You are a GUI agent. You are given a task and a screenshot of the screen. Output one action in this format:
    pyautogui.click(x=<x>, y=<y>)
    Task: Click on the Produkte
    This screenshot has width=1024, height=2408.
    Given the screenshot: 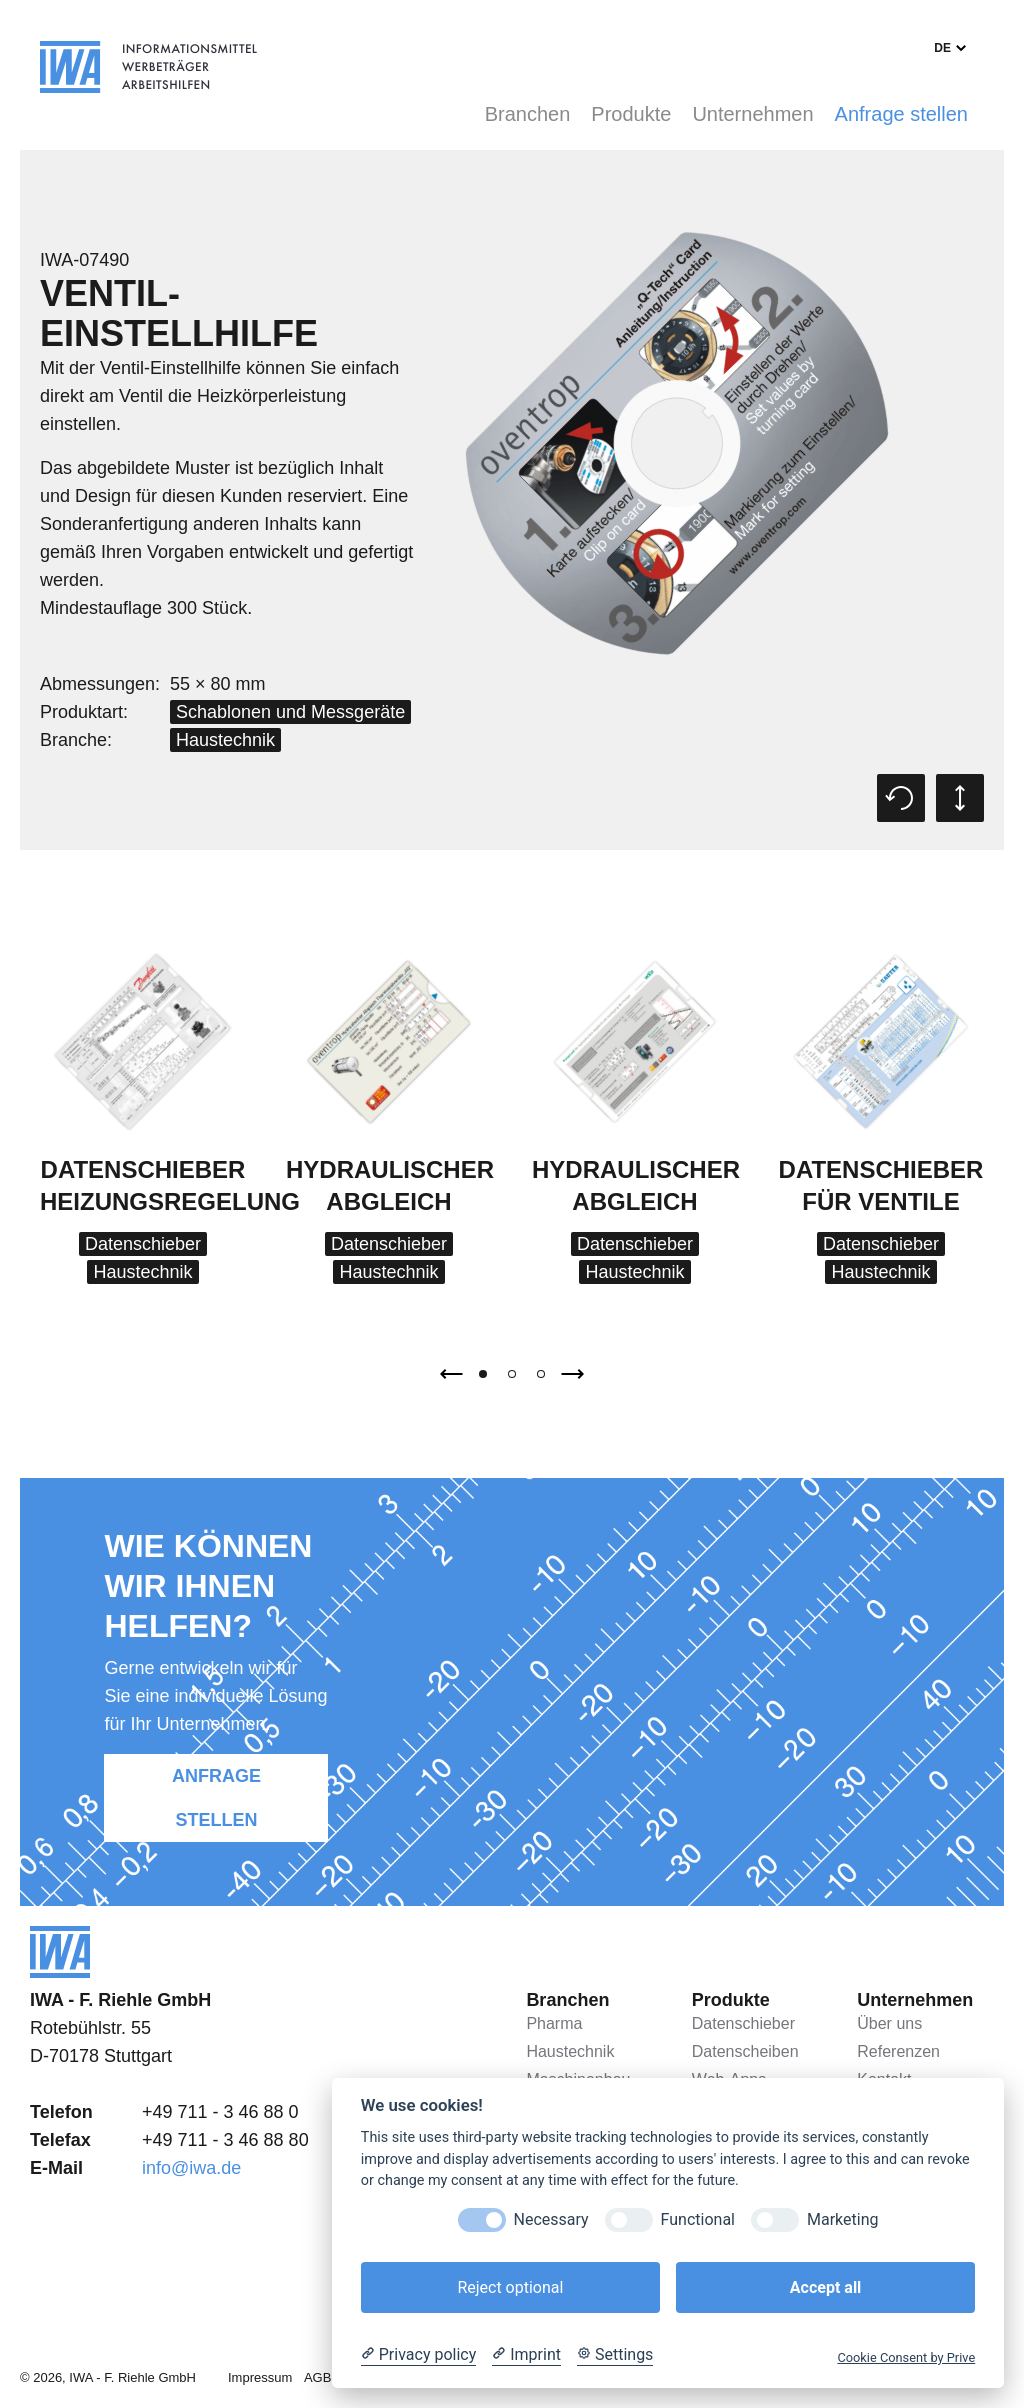 What is the action you would take?
    pyautogui.click(x=631, y=114)
    